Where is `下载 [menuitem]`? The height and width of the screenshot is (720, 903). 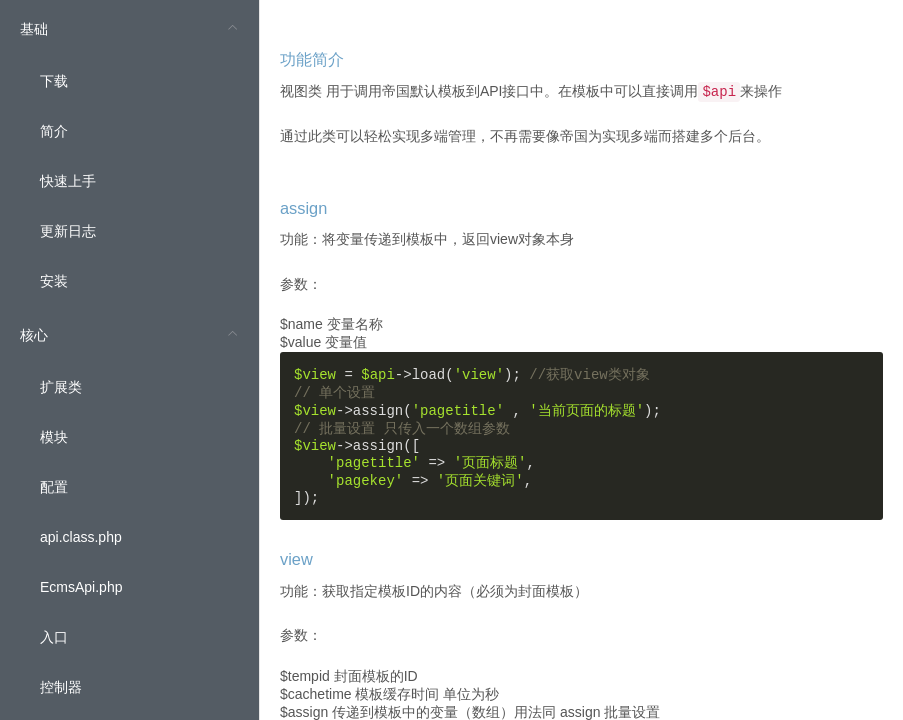 下载 [menuitem] is located at coordinates (54, 81).